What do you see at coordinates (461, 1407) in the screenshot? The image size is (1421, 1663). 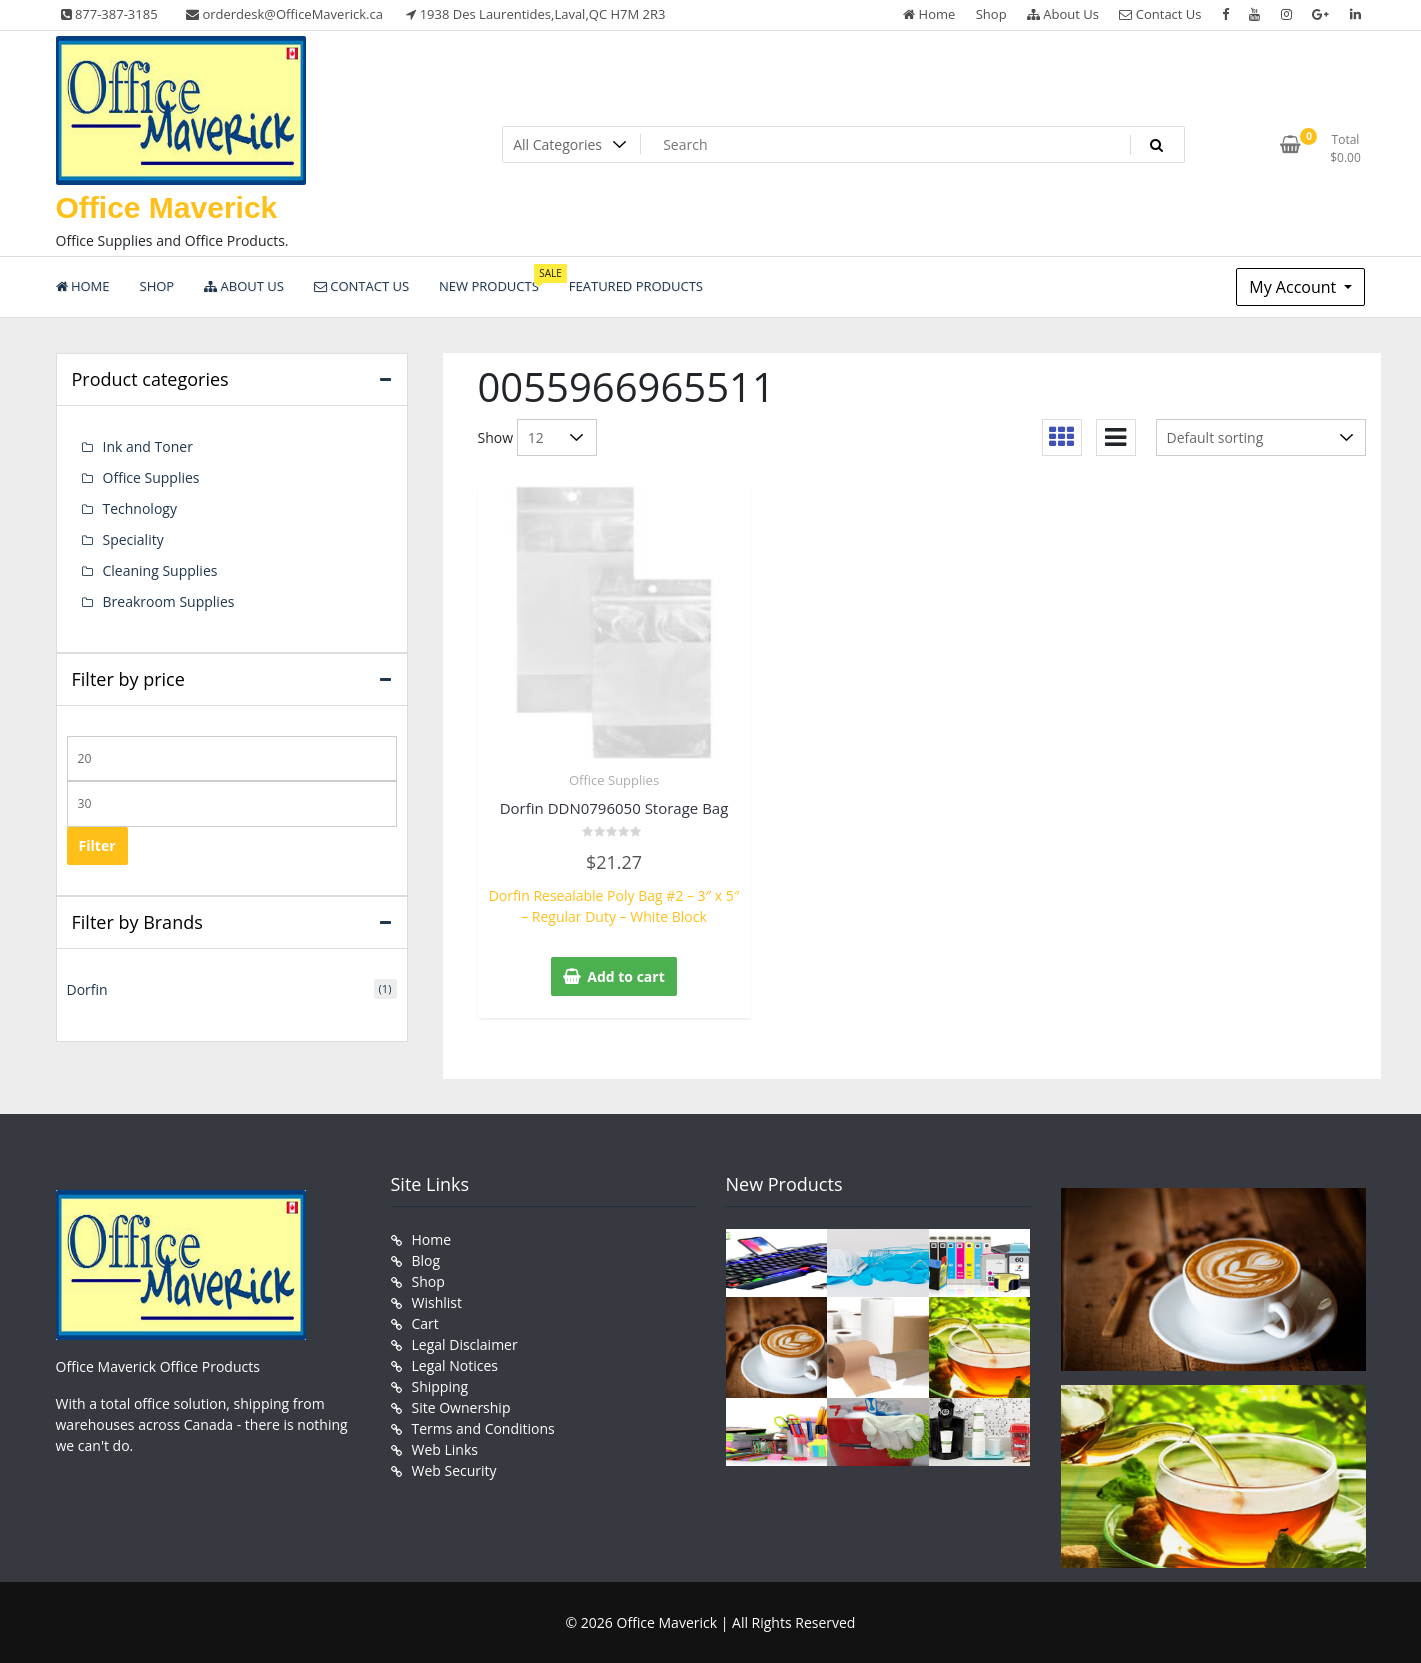 I see `Site Ownership` at bounding box center [461, 1407].